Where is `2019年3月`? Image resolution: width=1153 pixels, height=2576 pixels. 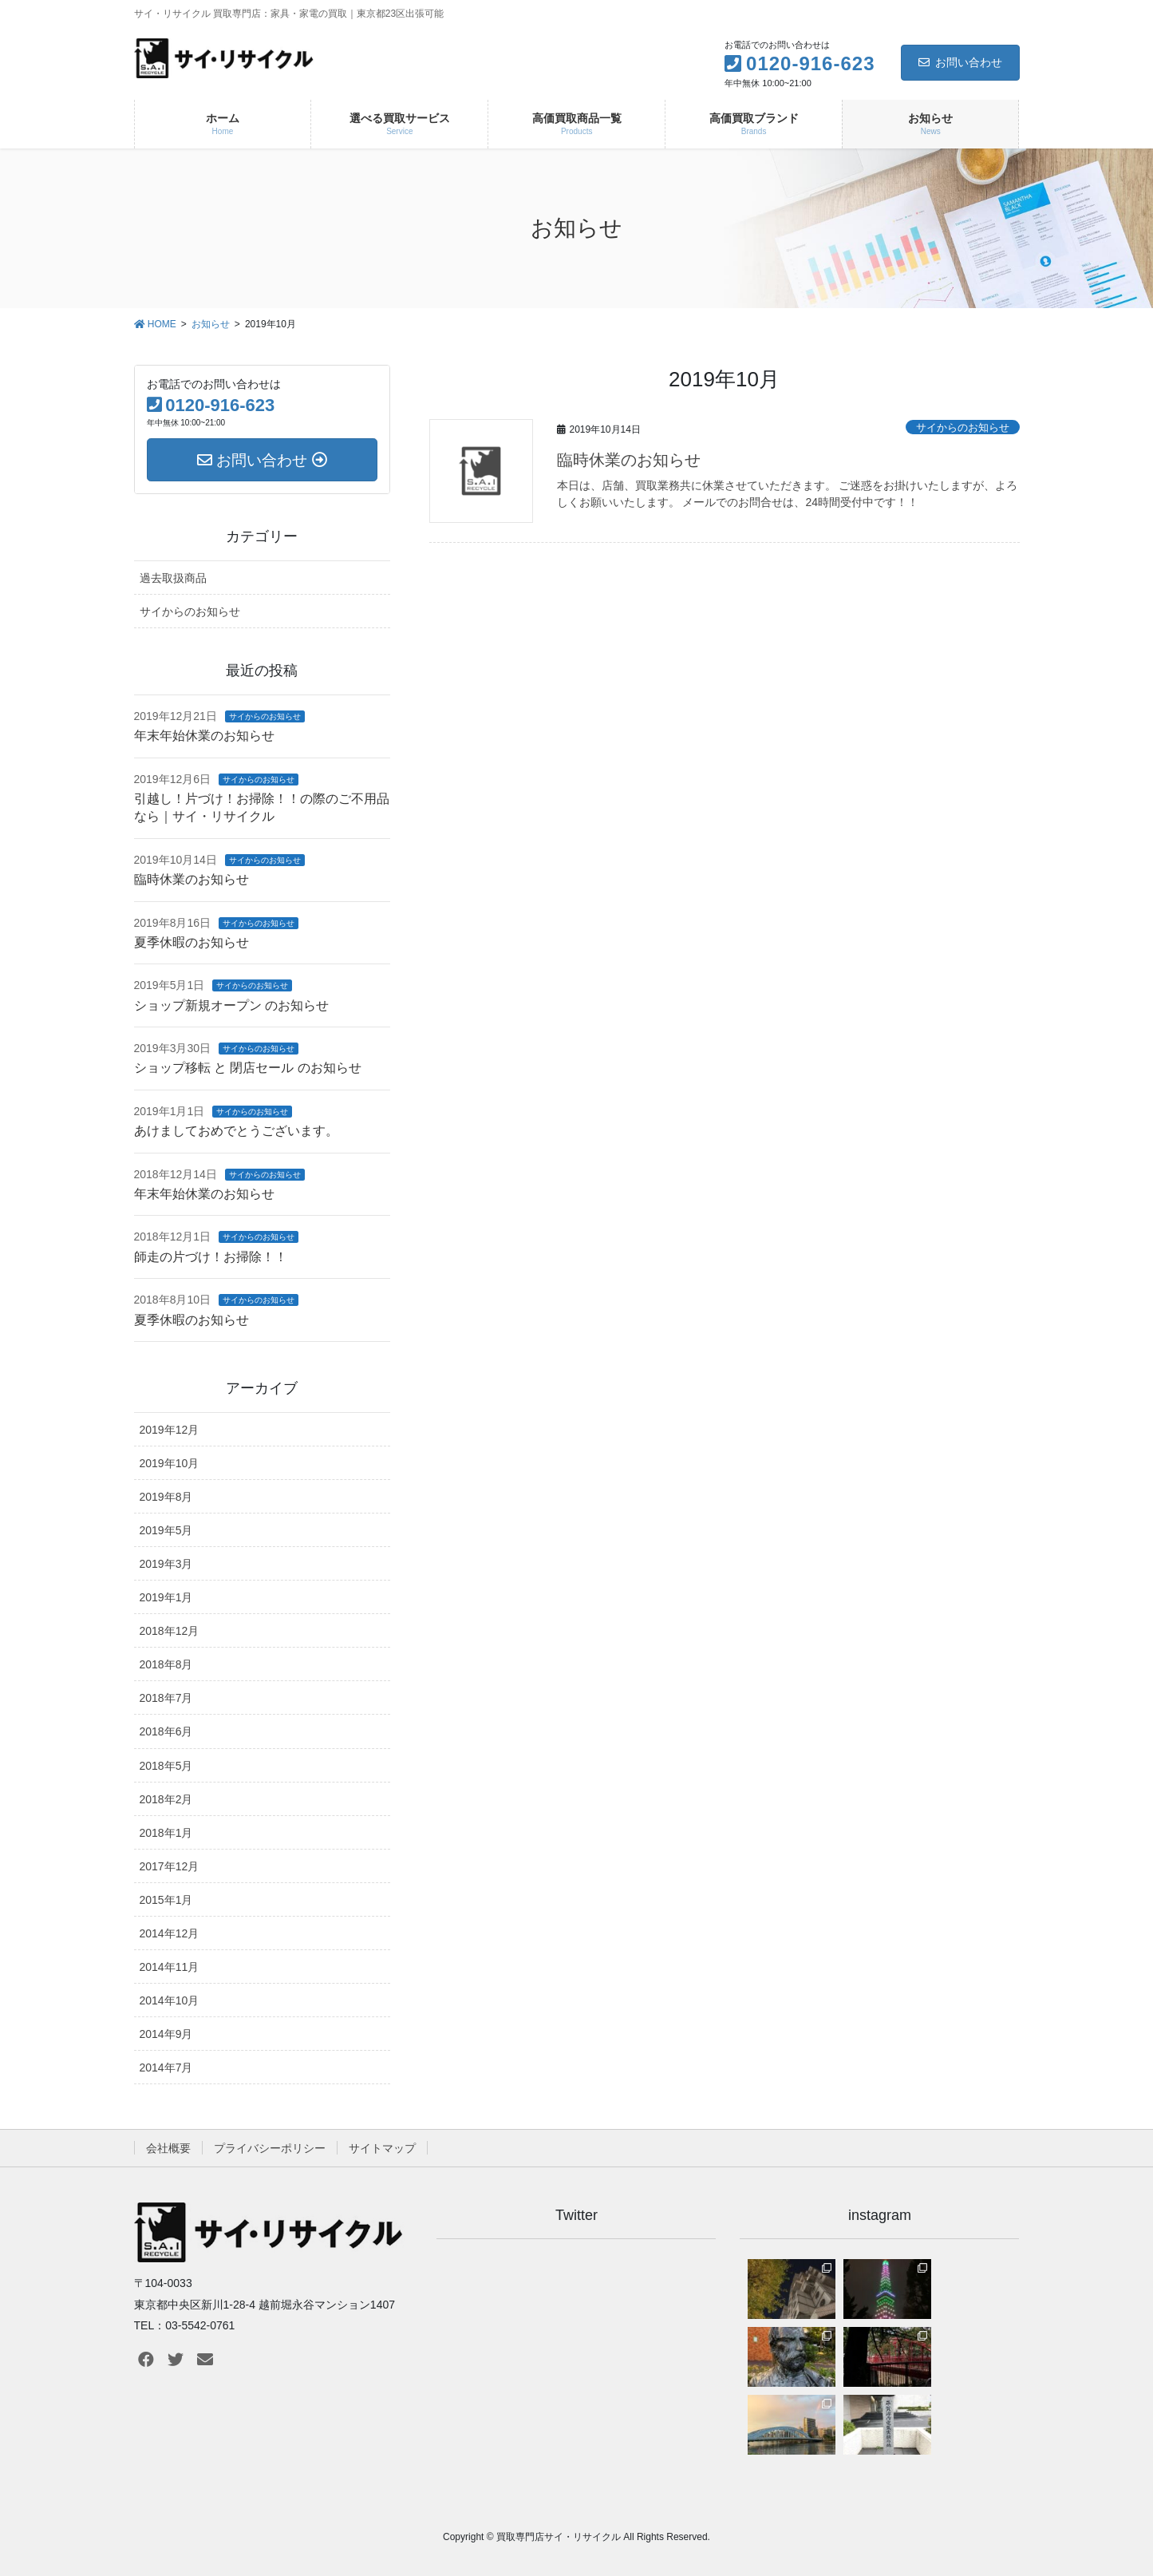
2019年3月 is located at coordinates (166, 1563).